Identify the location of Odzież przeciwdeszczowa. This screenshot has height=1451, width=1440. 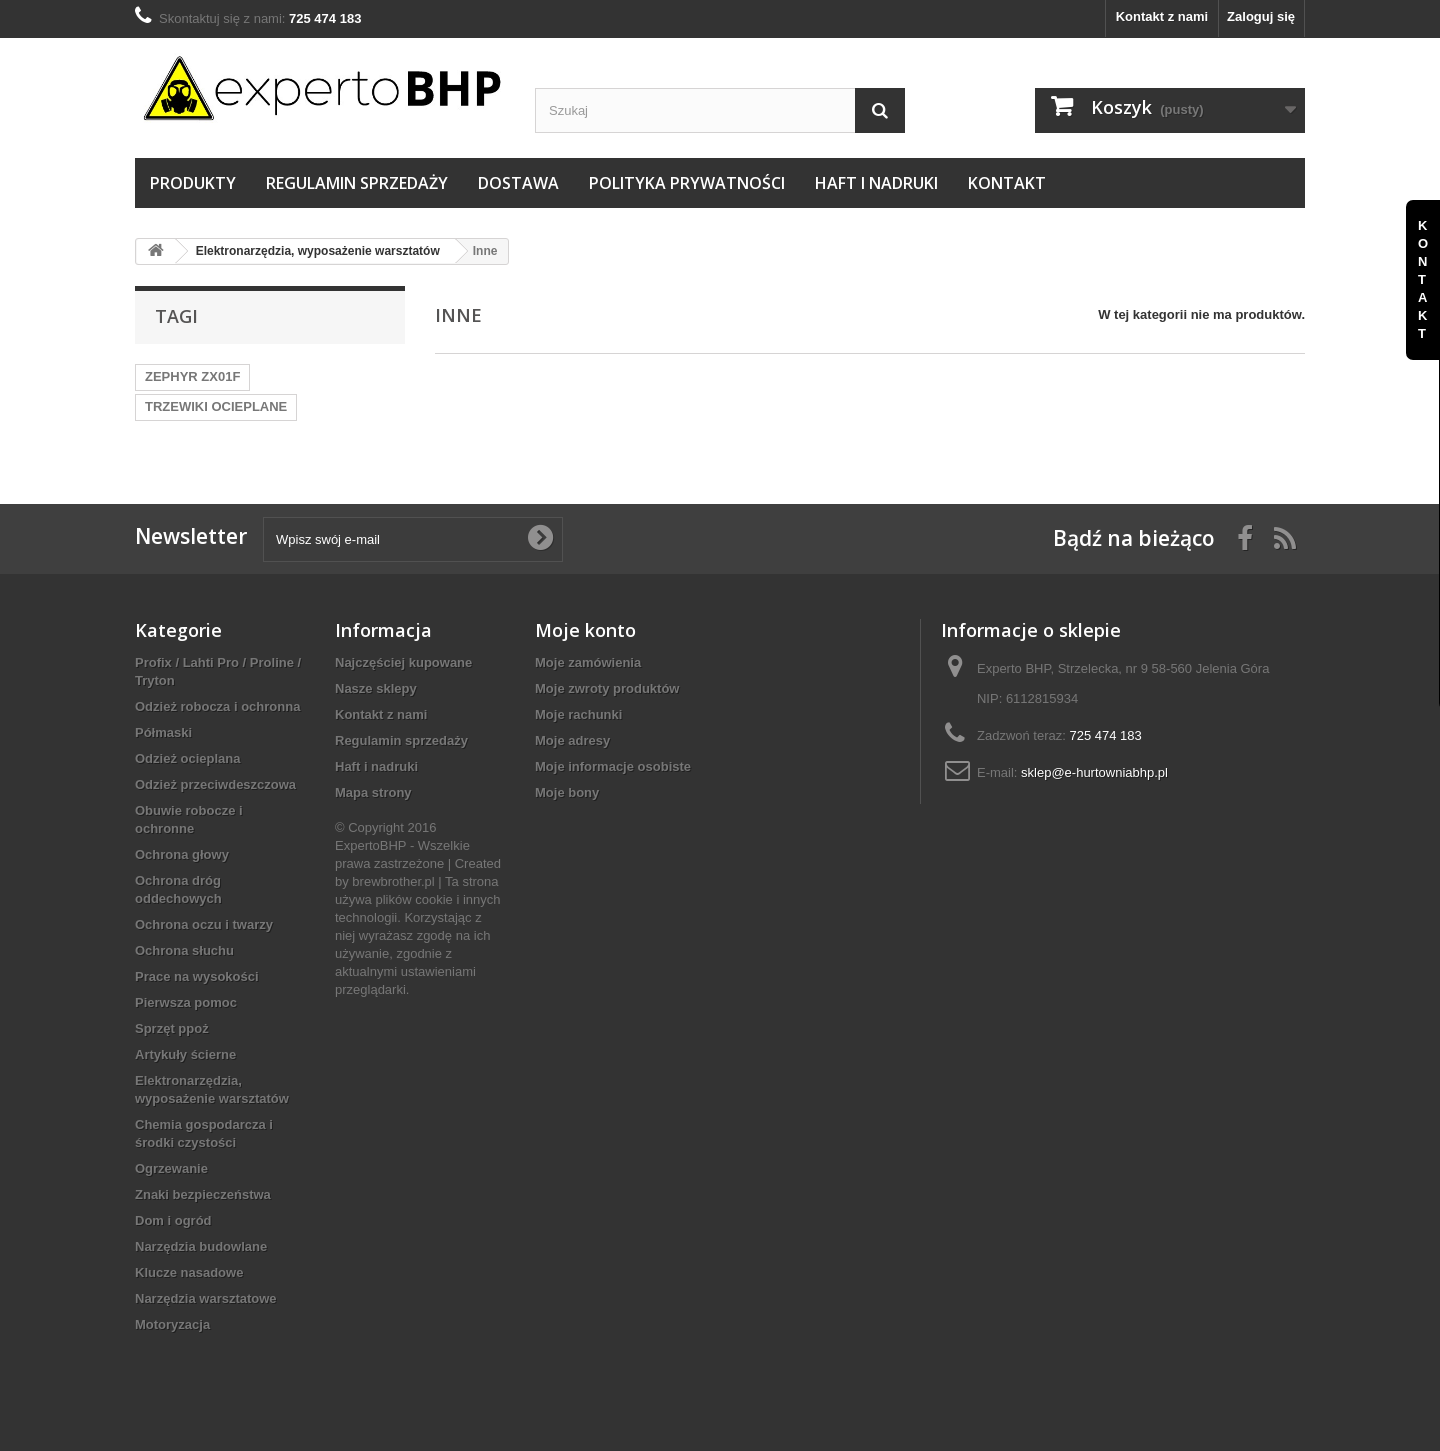
(215, 784).